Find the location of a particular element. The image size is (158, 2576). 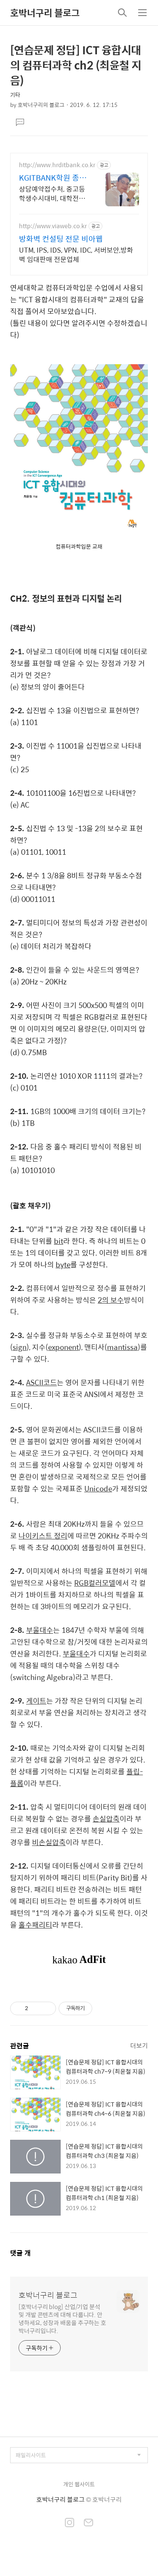

댓글 개 is located at coordinates (20, 2253).